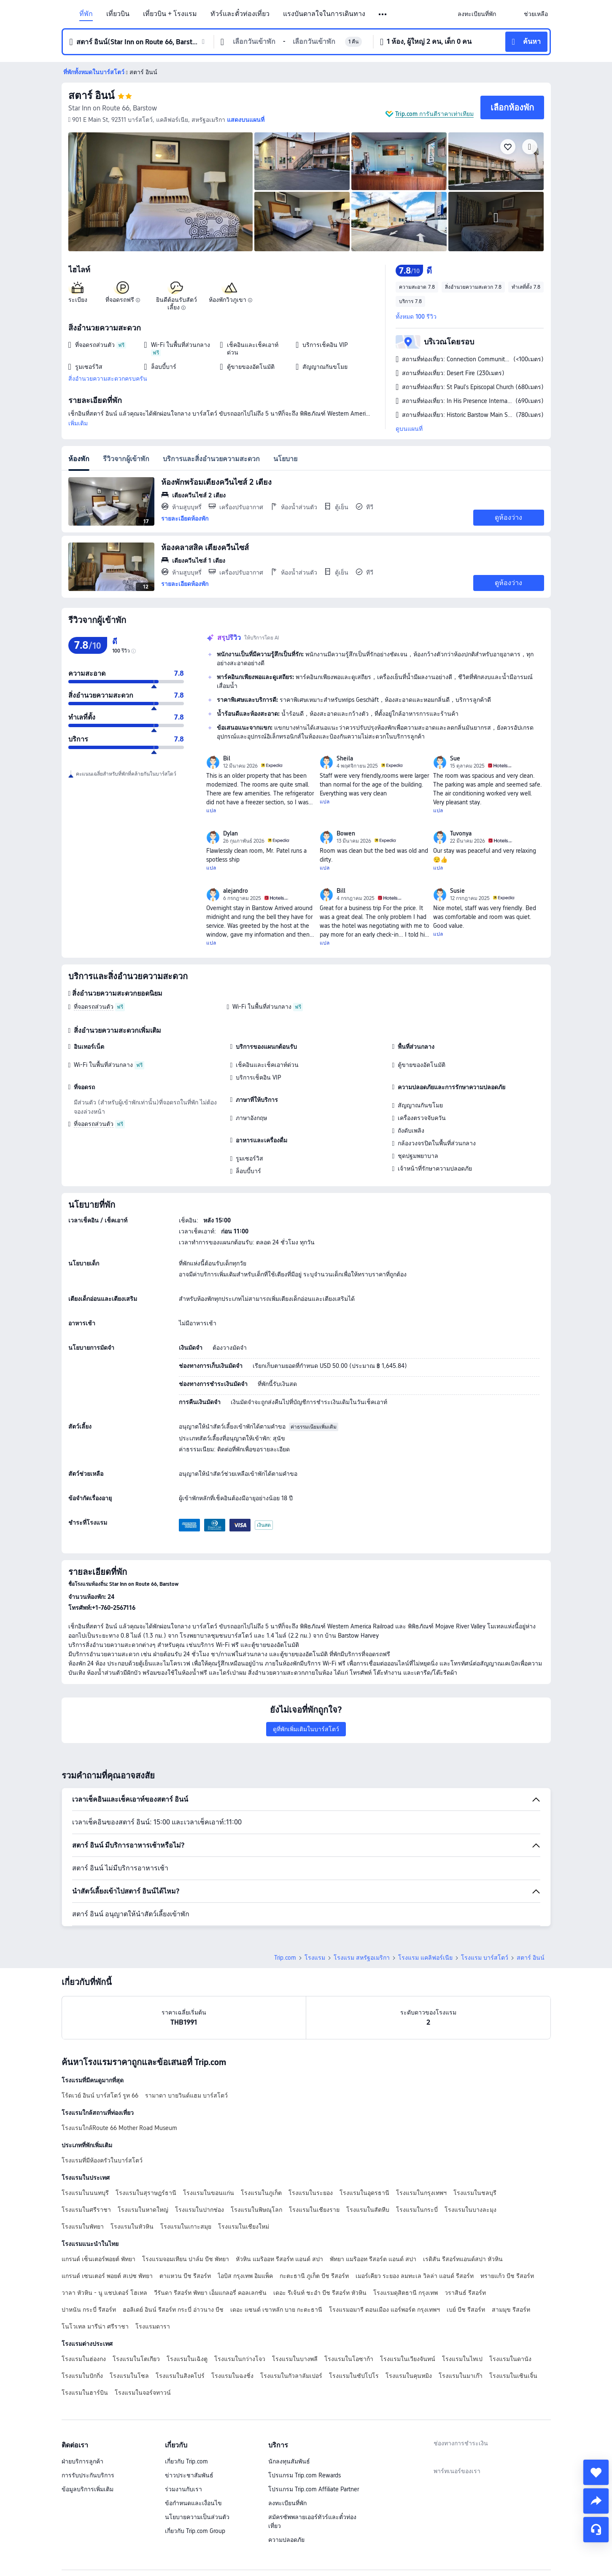 The image size is (612, 2576). What do you see at coordinates (185, 2275) in the screenshot?
I see `ตาแหวน บีช รีสอร์ท` at bounding box center [185, 2275].